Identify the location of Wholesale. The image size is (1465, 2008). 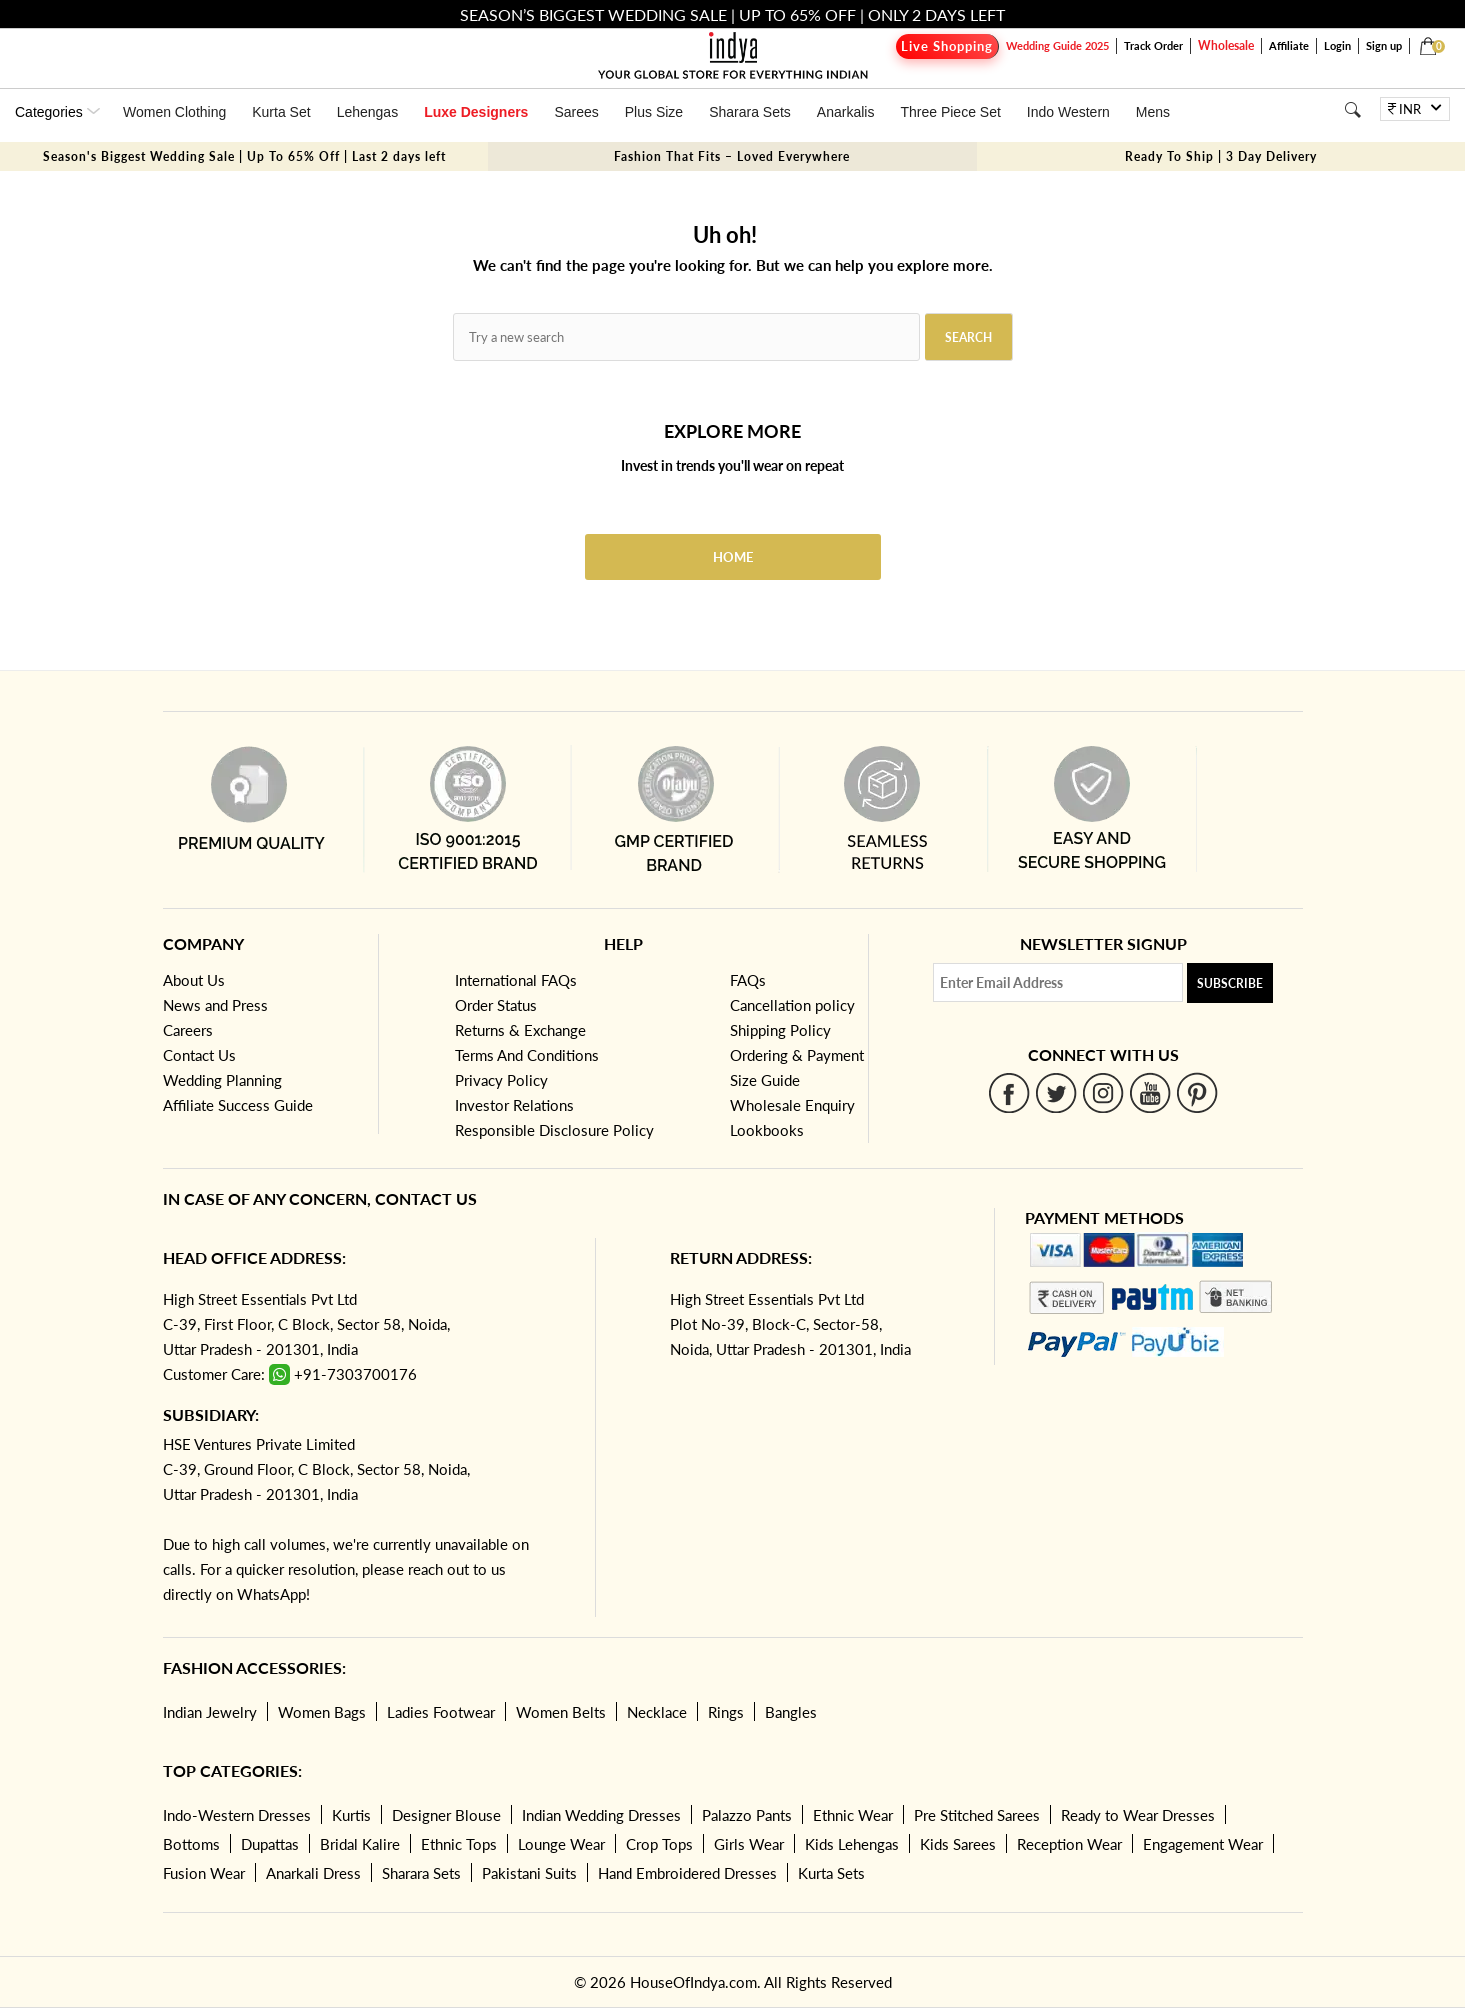
(1226, 45).